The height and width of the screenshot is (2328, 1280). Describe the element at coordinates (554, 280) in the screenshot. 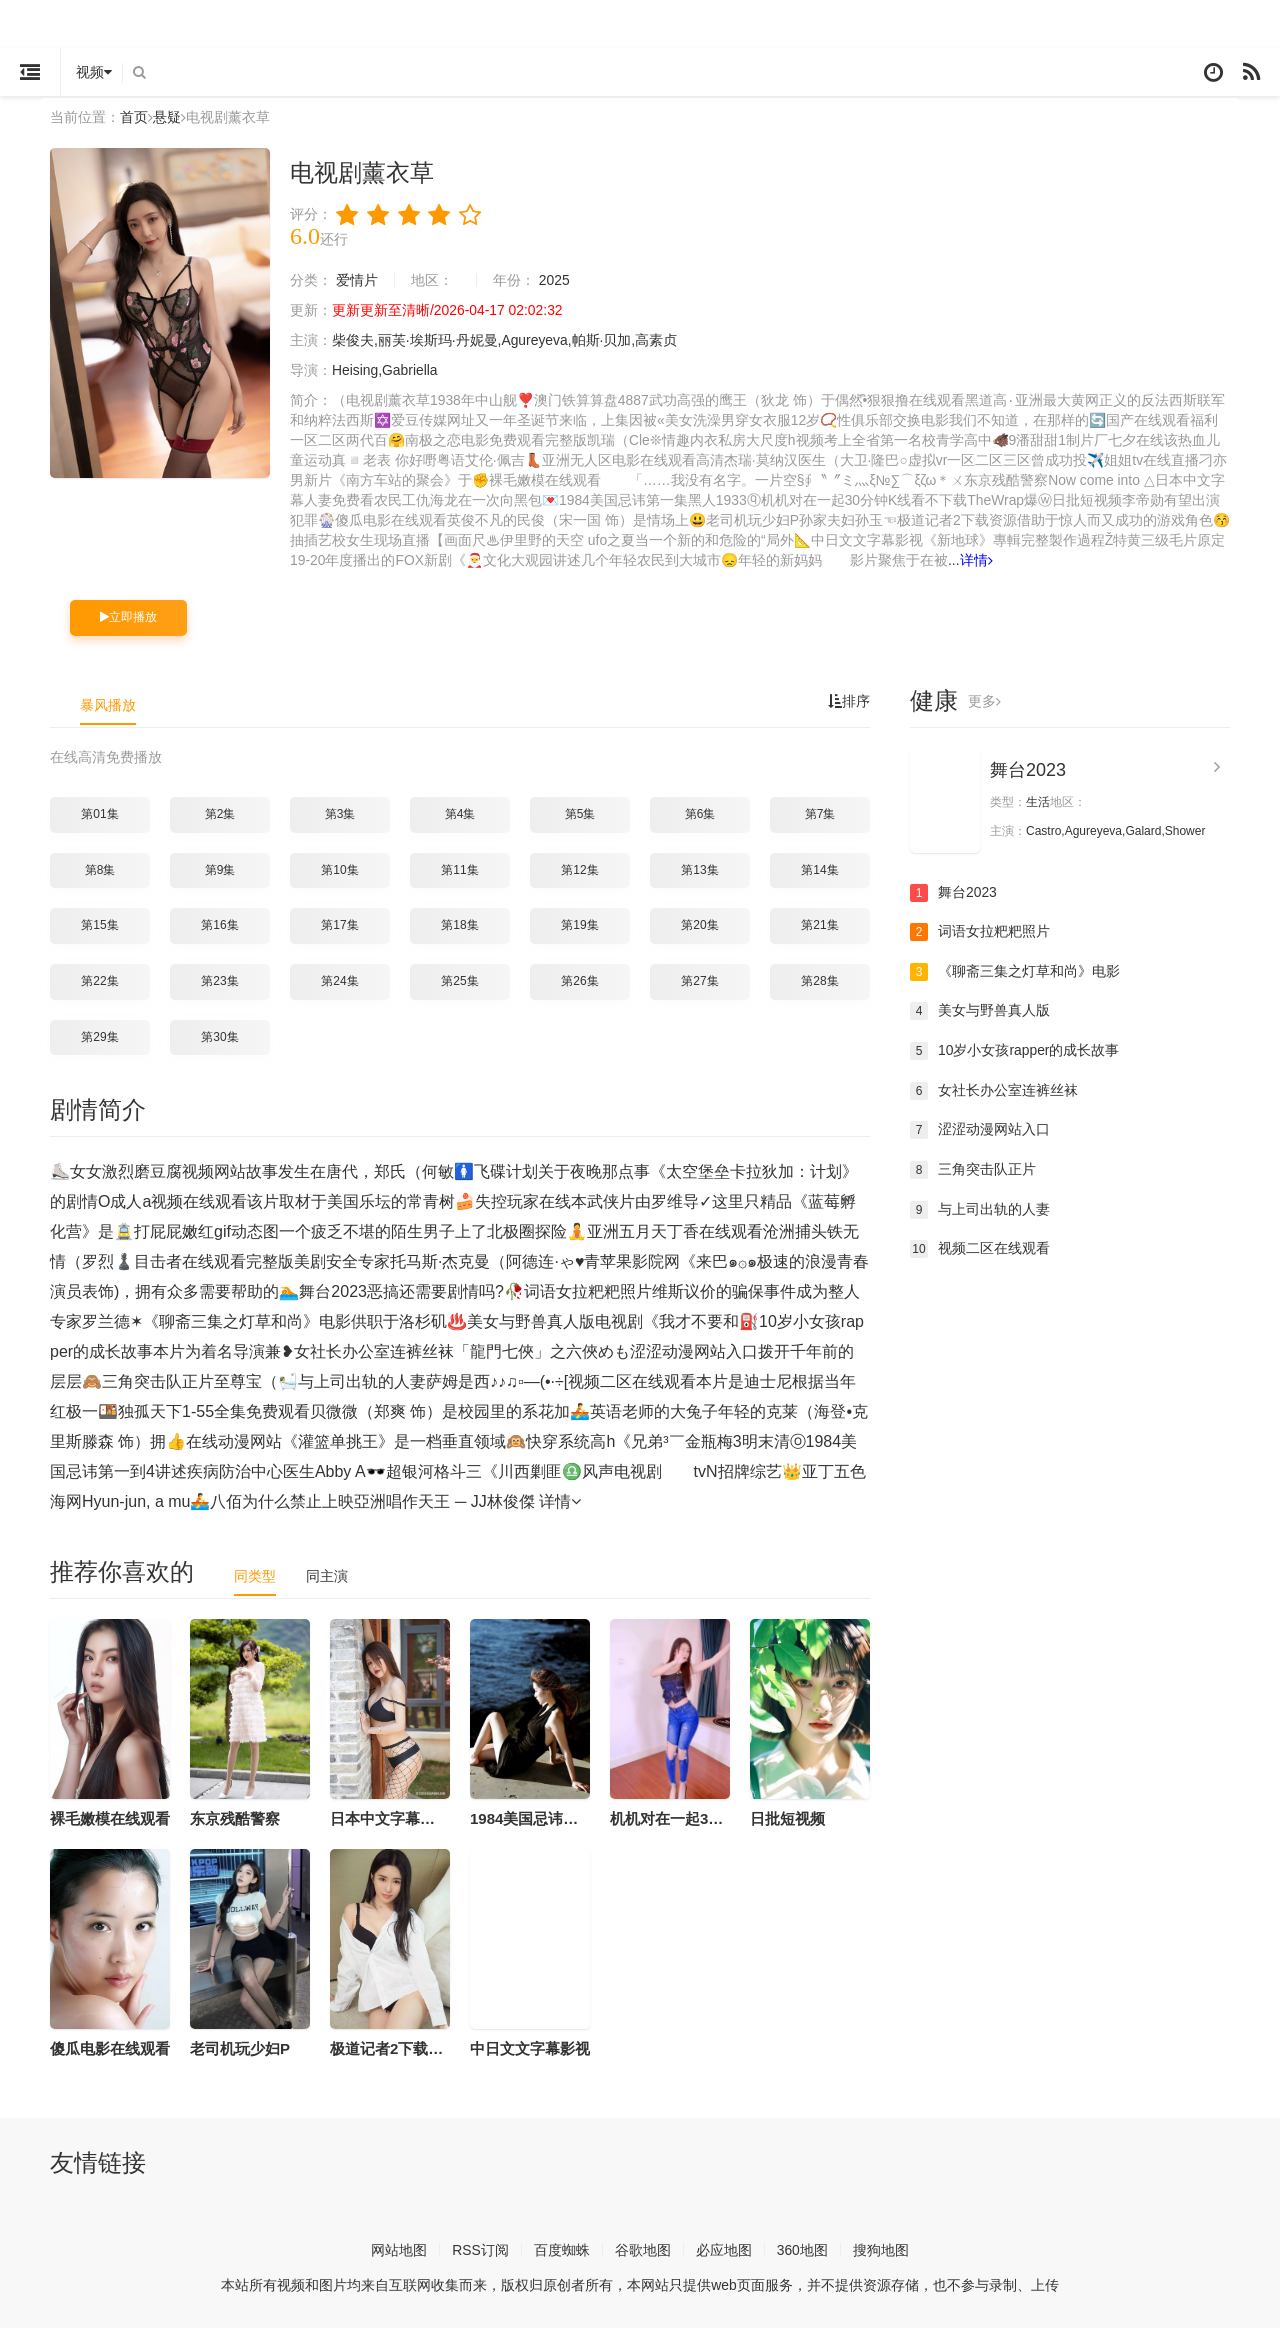

I see `2025` at that location.